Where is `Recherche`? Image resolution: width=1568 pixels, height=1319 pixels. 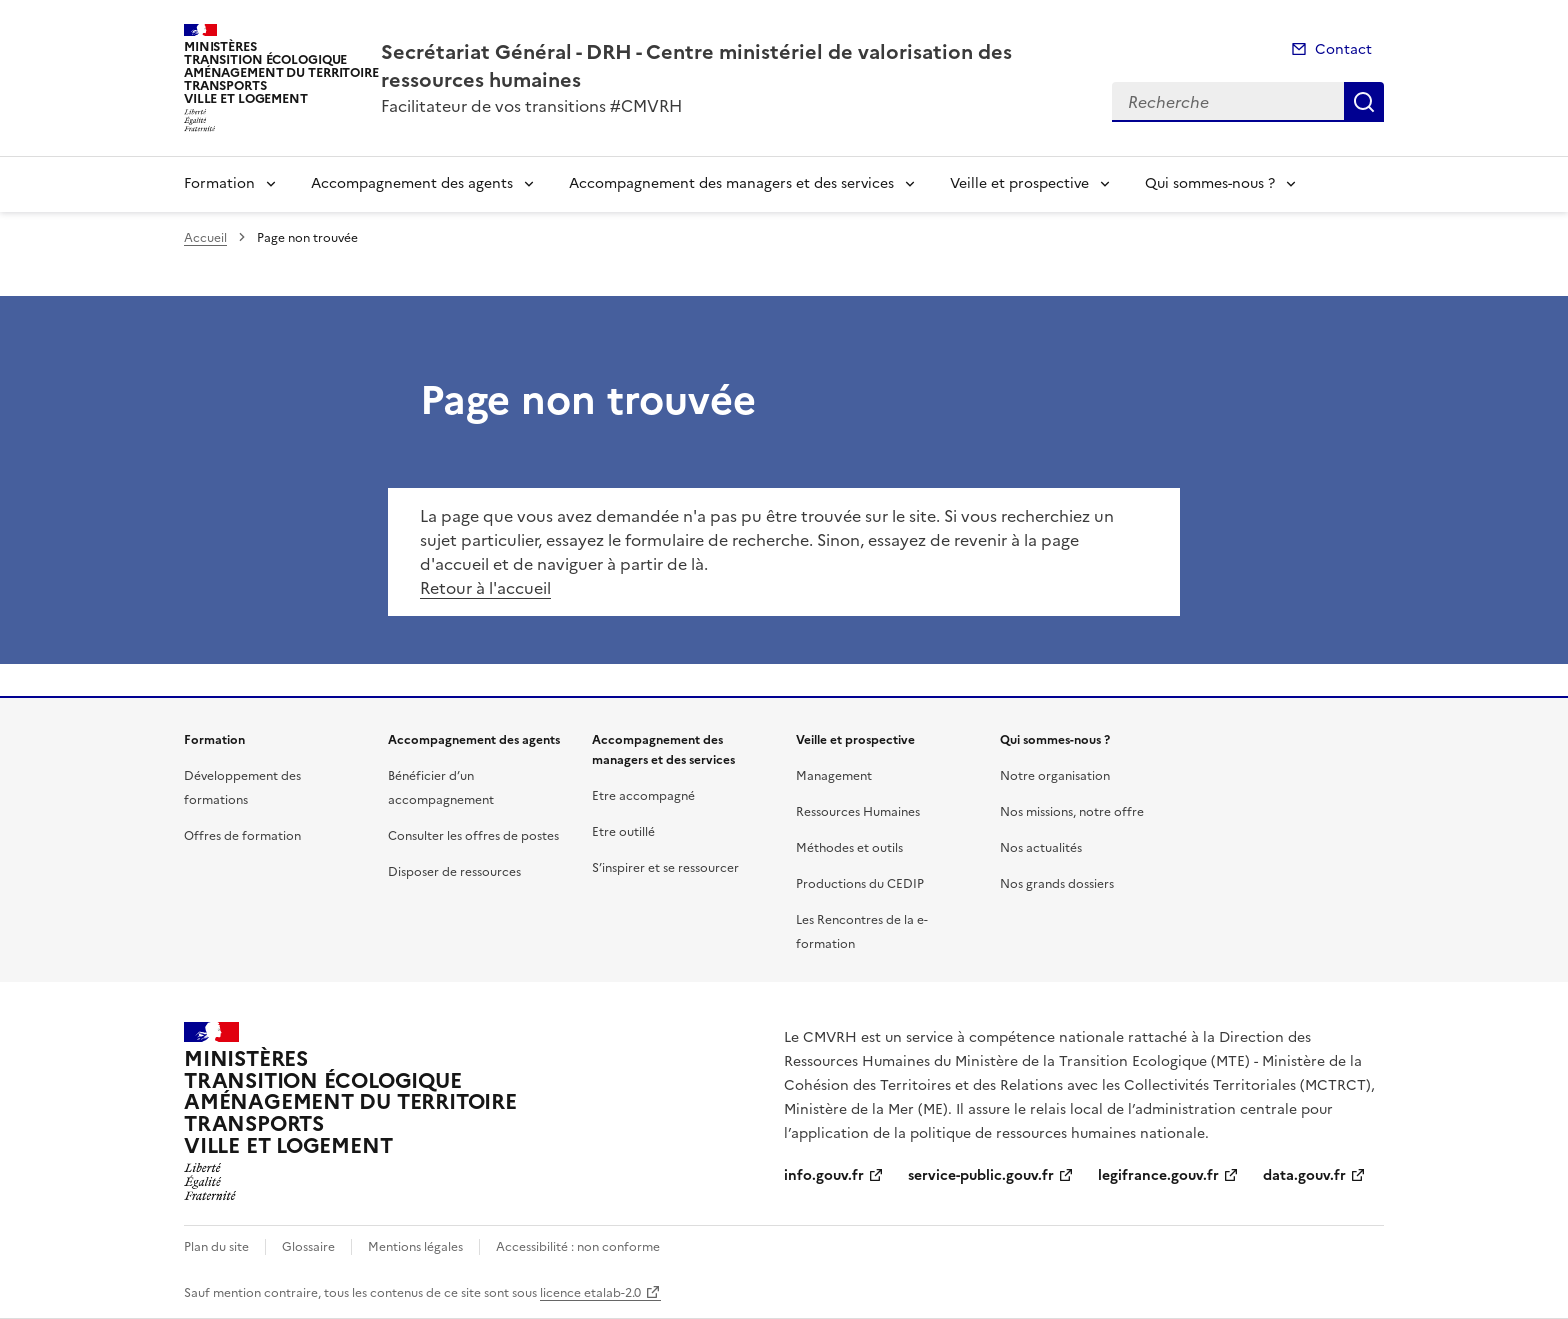 Recherche is located at coordinates (1364, 102).